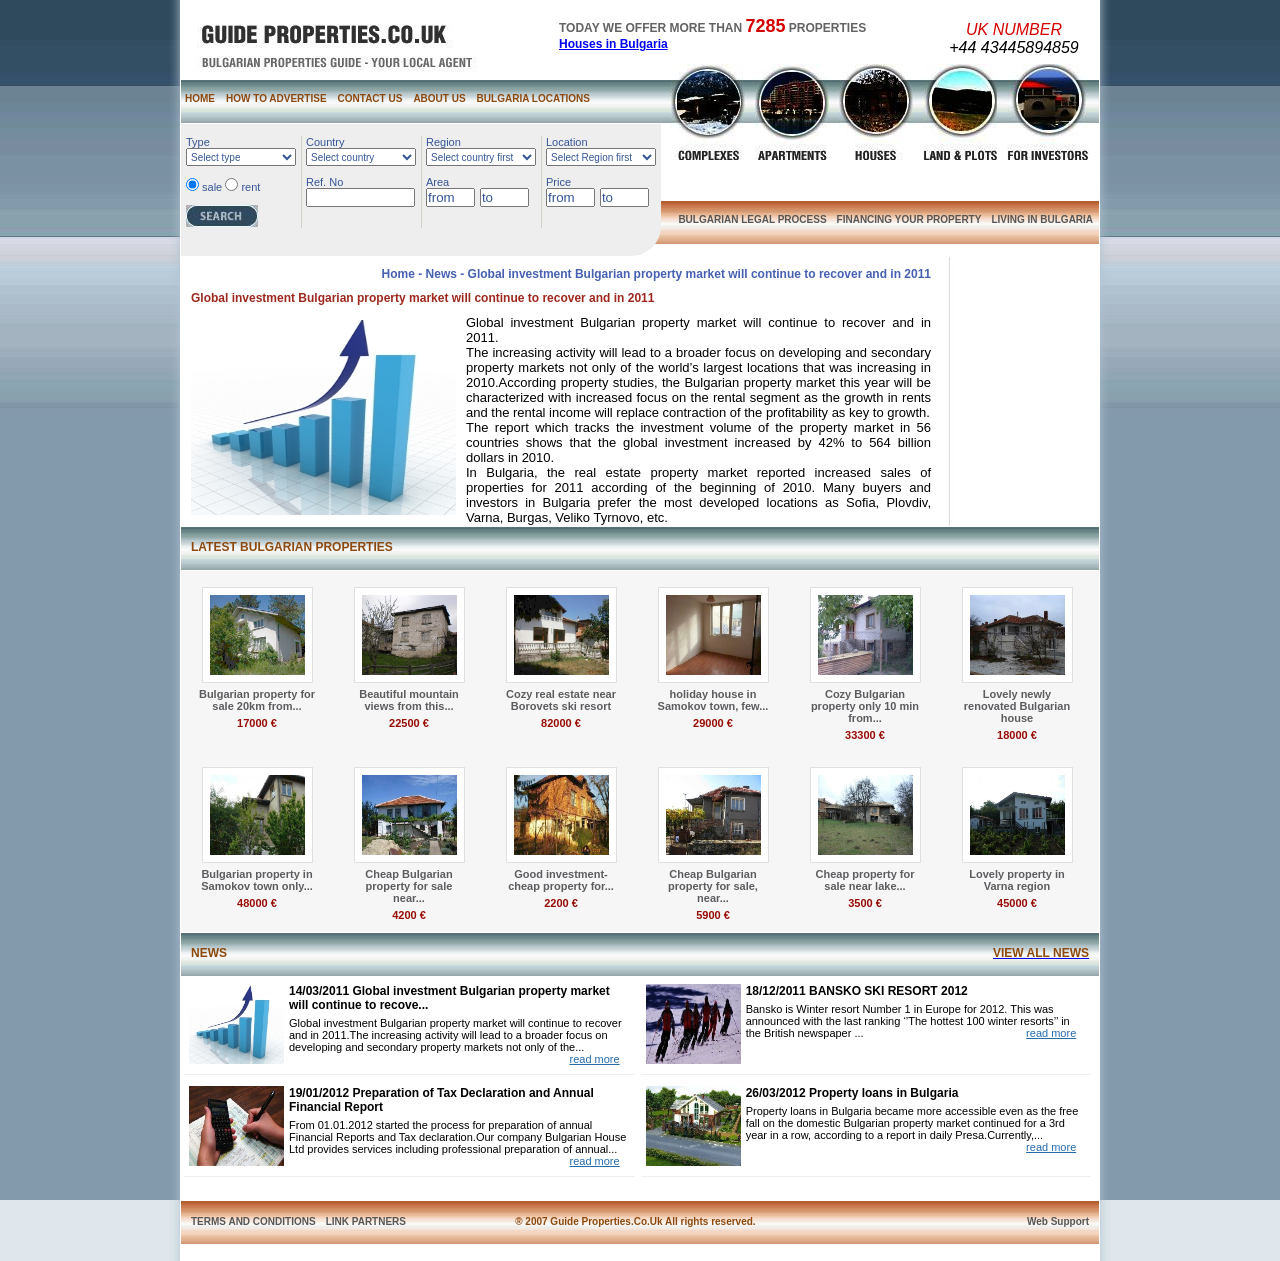 The width and height of the screenshot is (1280, 1261). I want to click on Cozy real estate near Borovets ski resort, so click(561, 700).